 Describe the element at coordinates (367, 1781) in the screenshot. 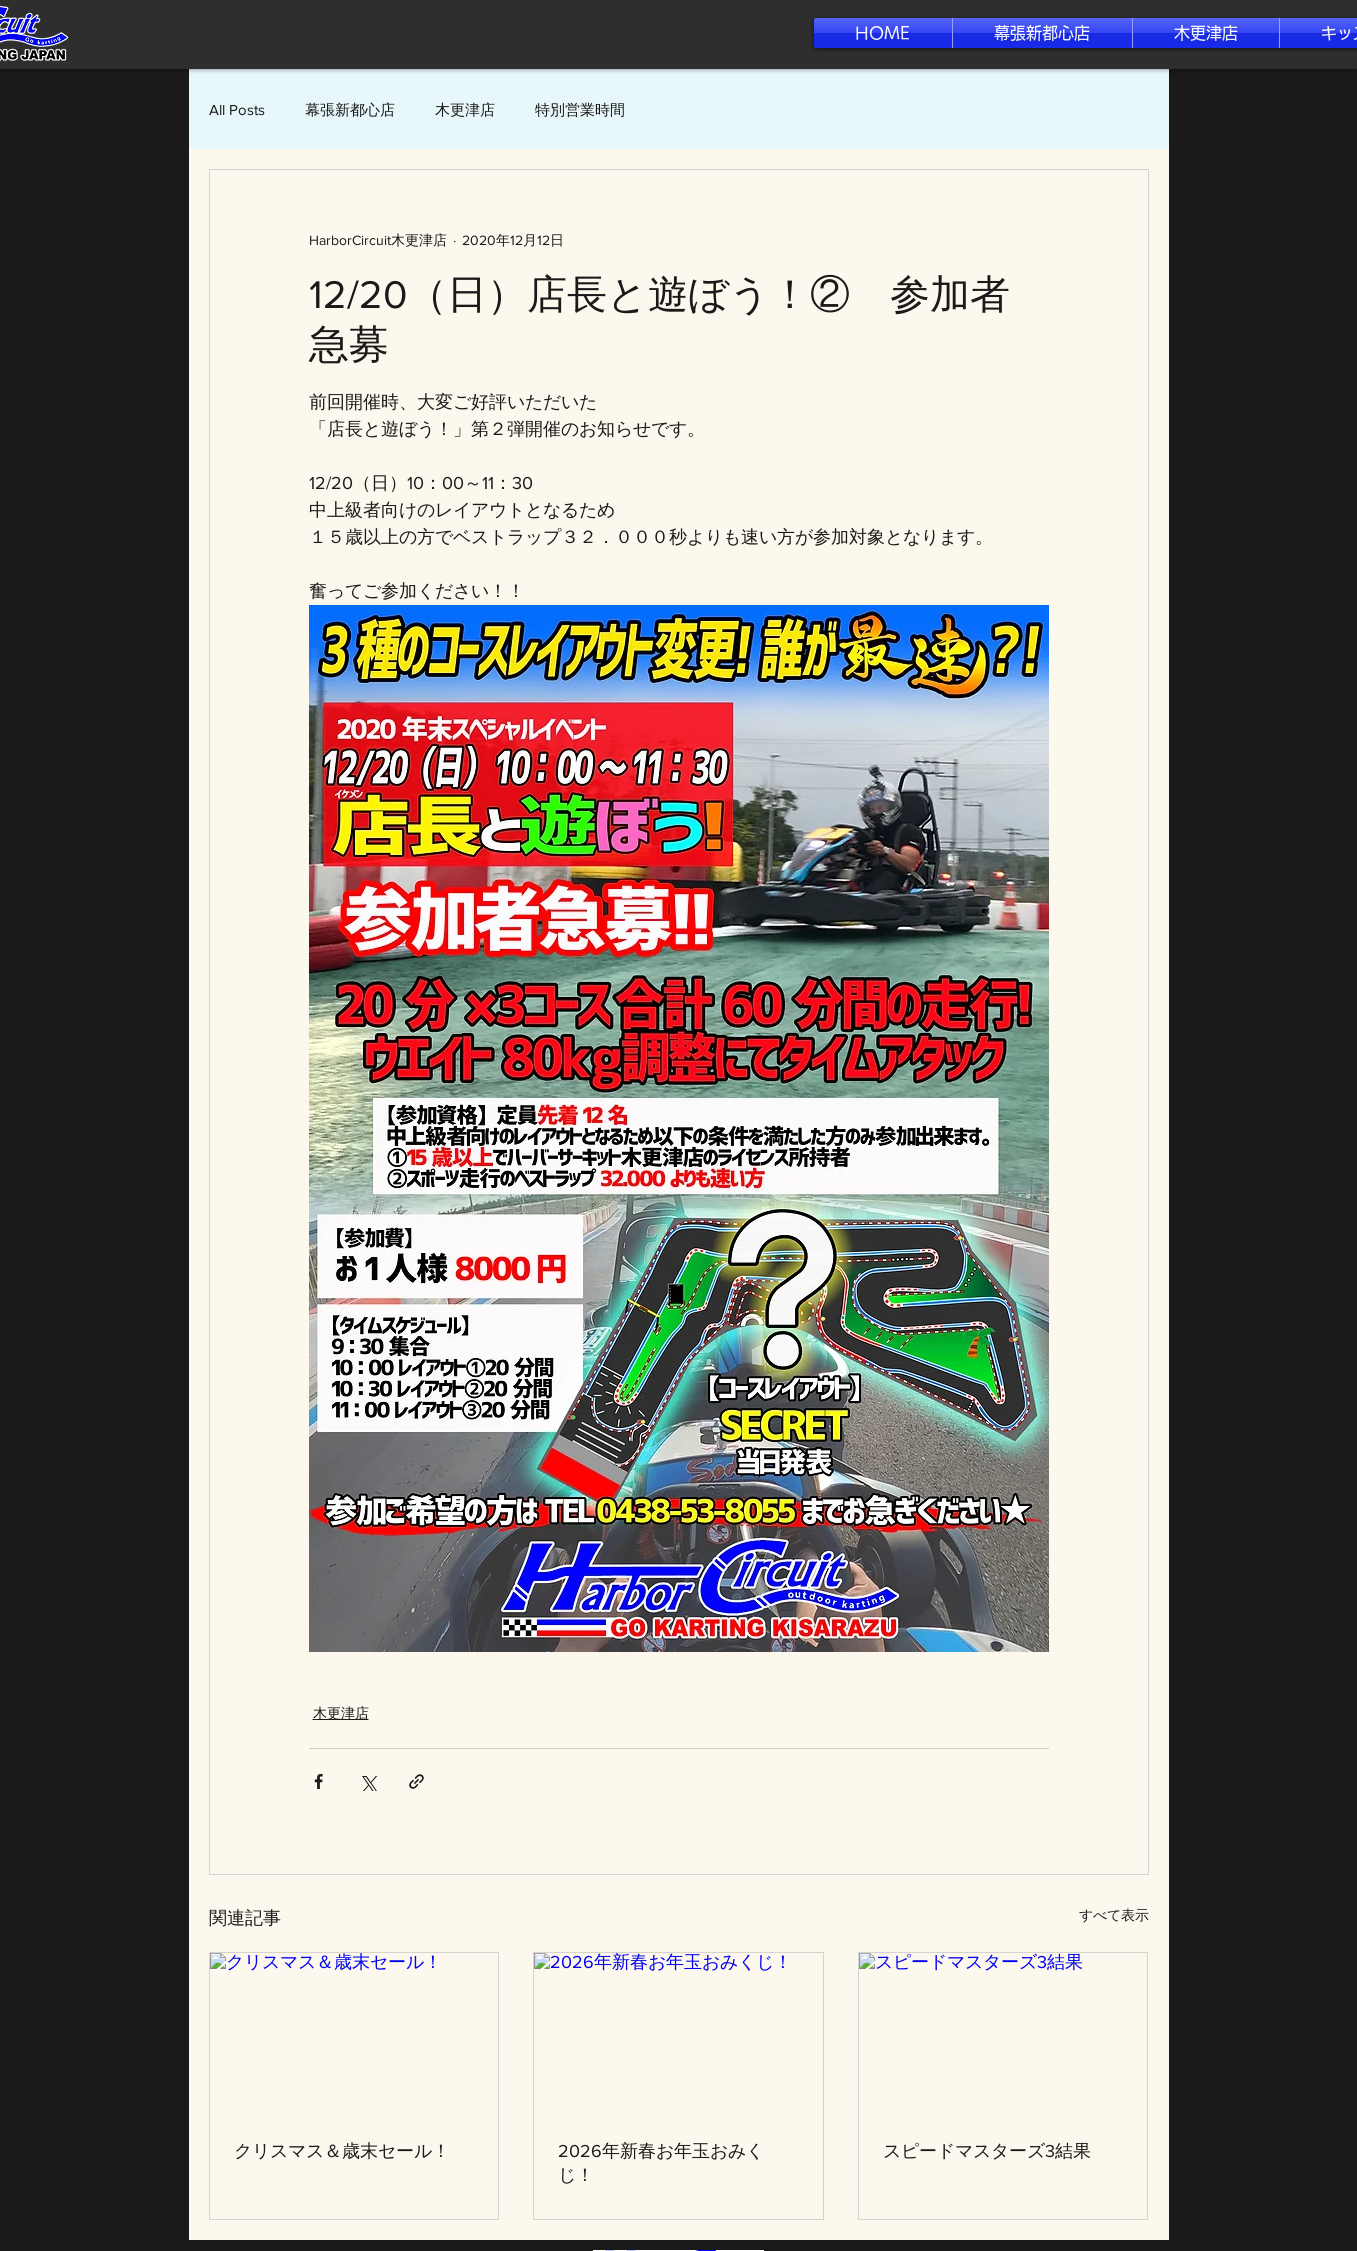

I see `[X（Twitter）でシェア]` at that location.